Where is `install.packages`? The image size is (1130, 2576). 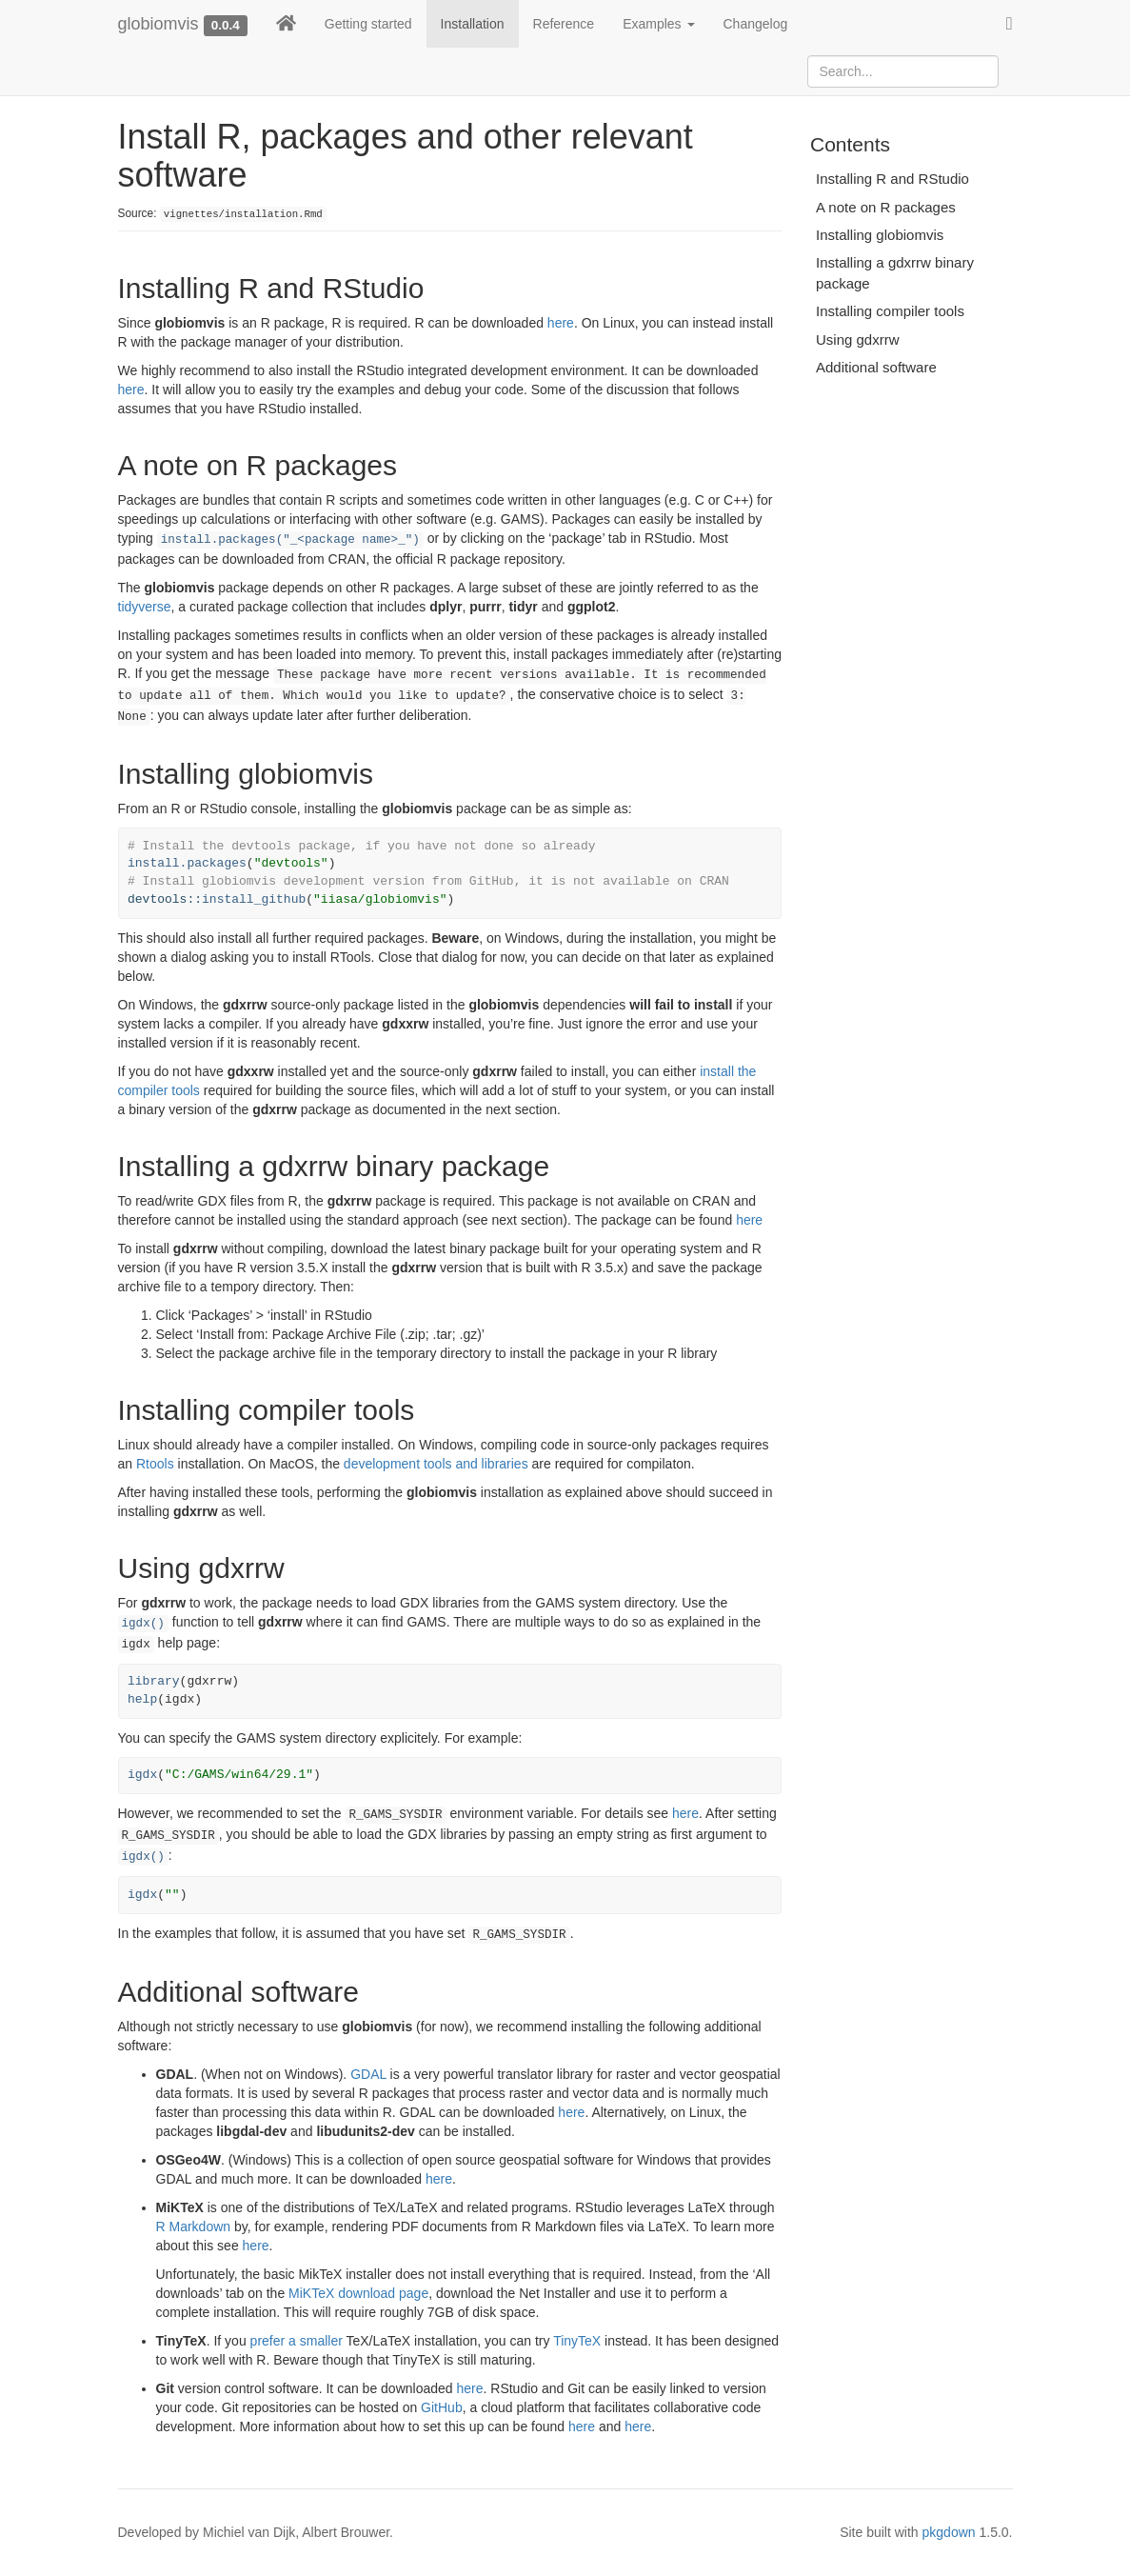 install.packages is located at coordinates (187, 863).